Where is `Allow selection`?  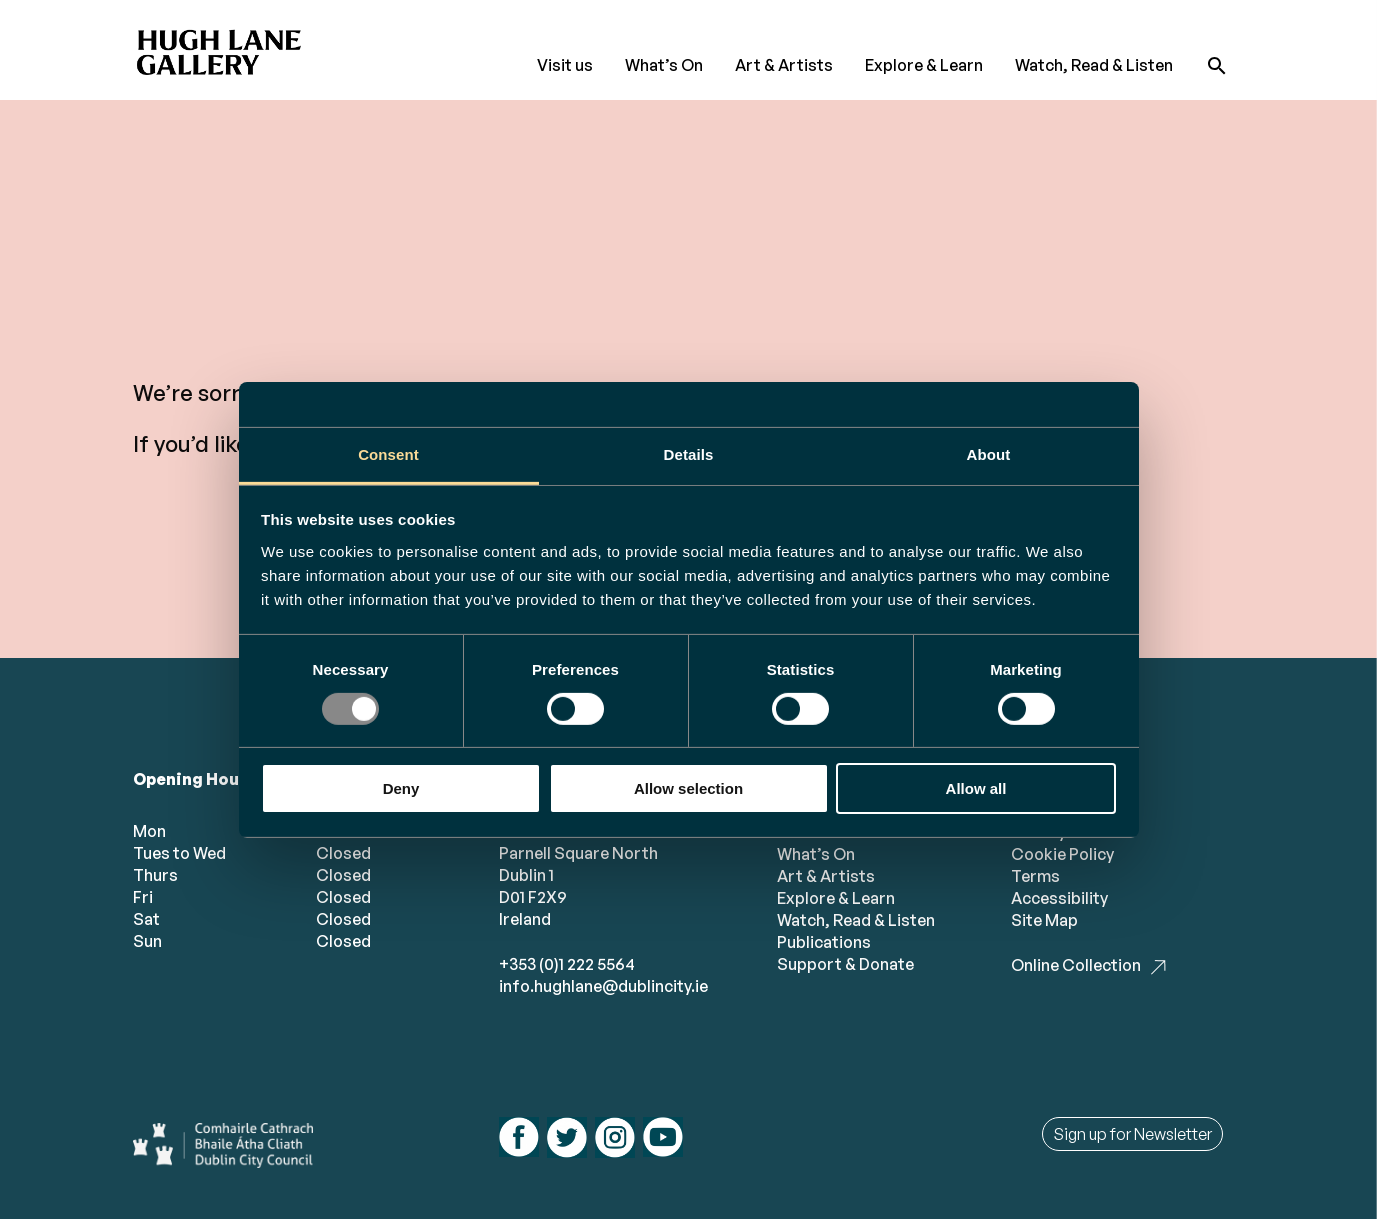
Allow selection is located at coordinates (688, 788).